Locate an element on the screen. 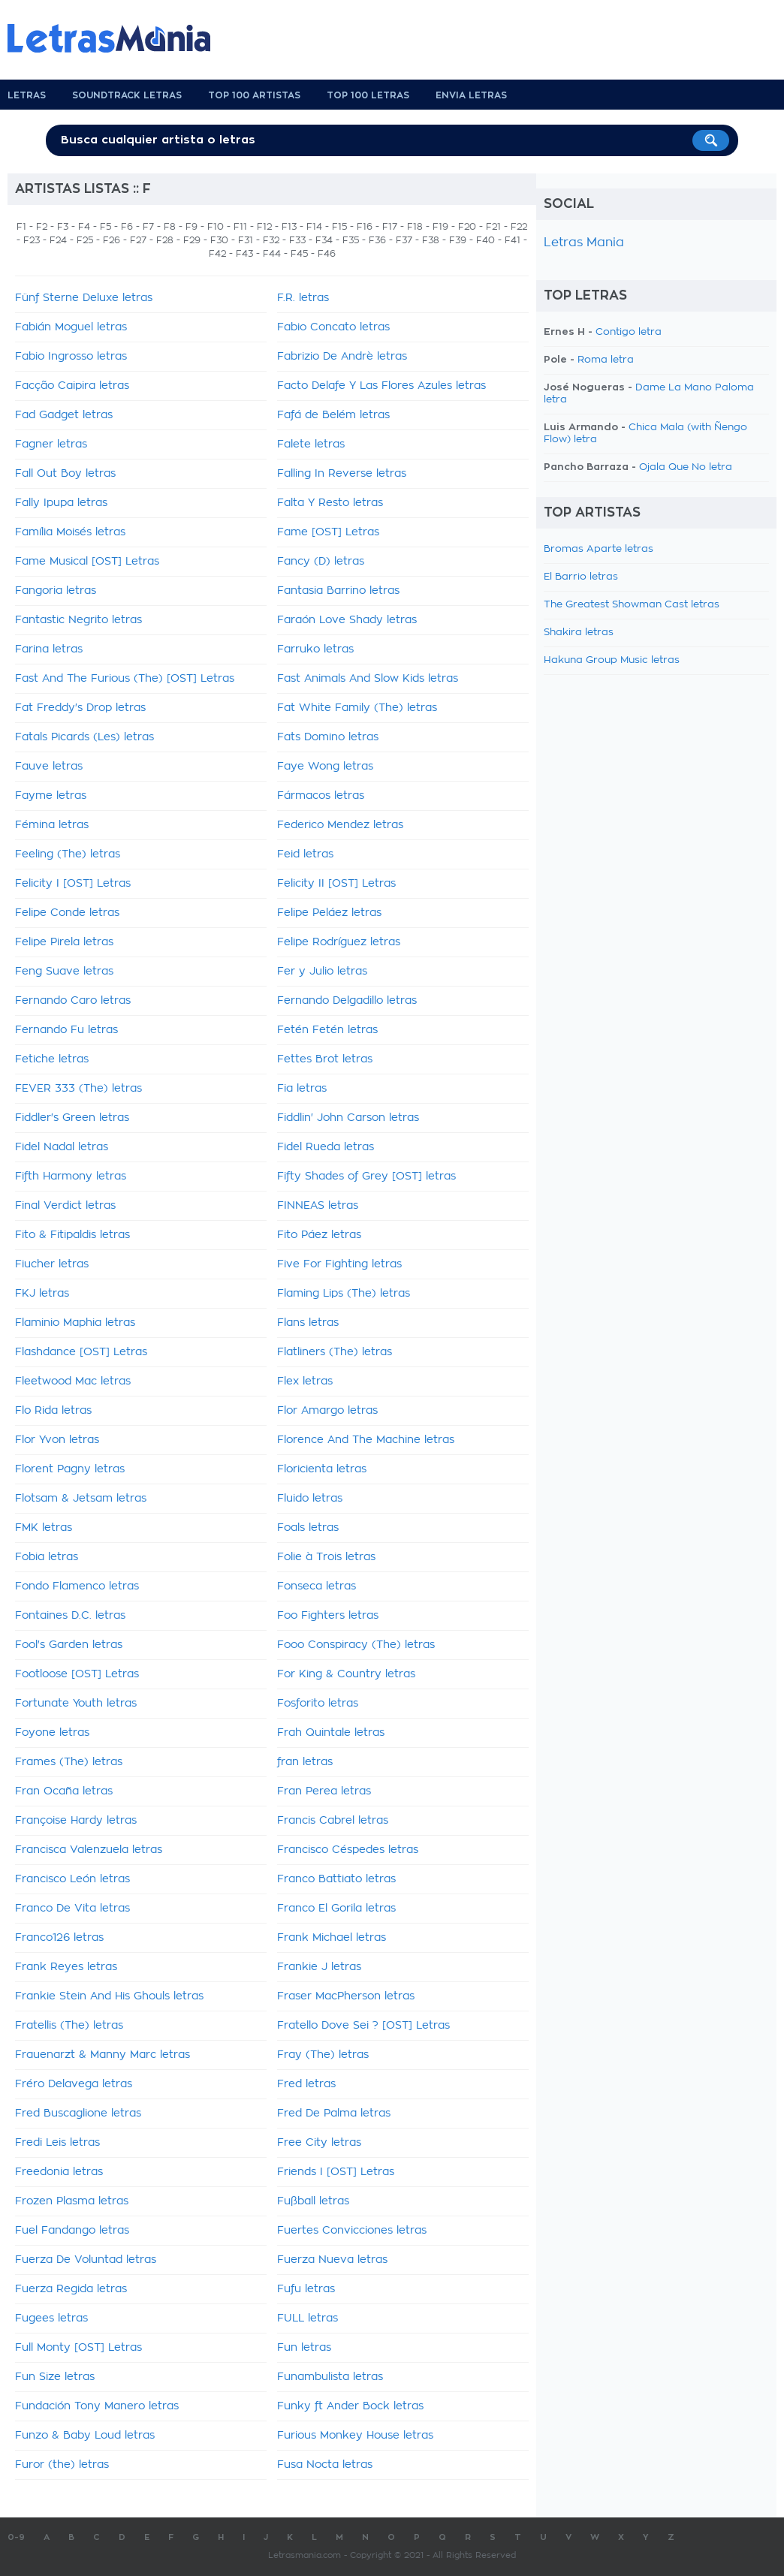 This screenshot has height=2576, width=784. Facto Delafe Y Las Flores Azules letras is located at coordinates (381, 386).